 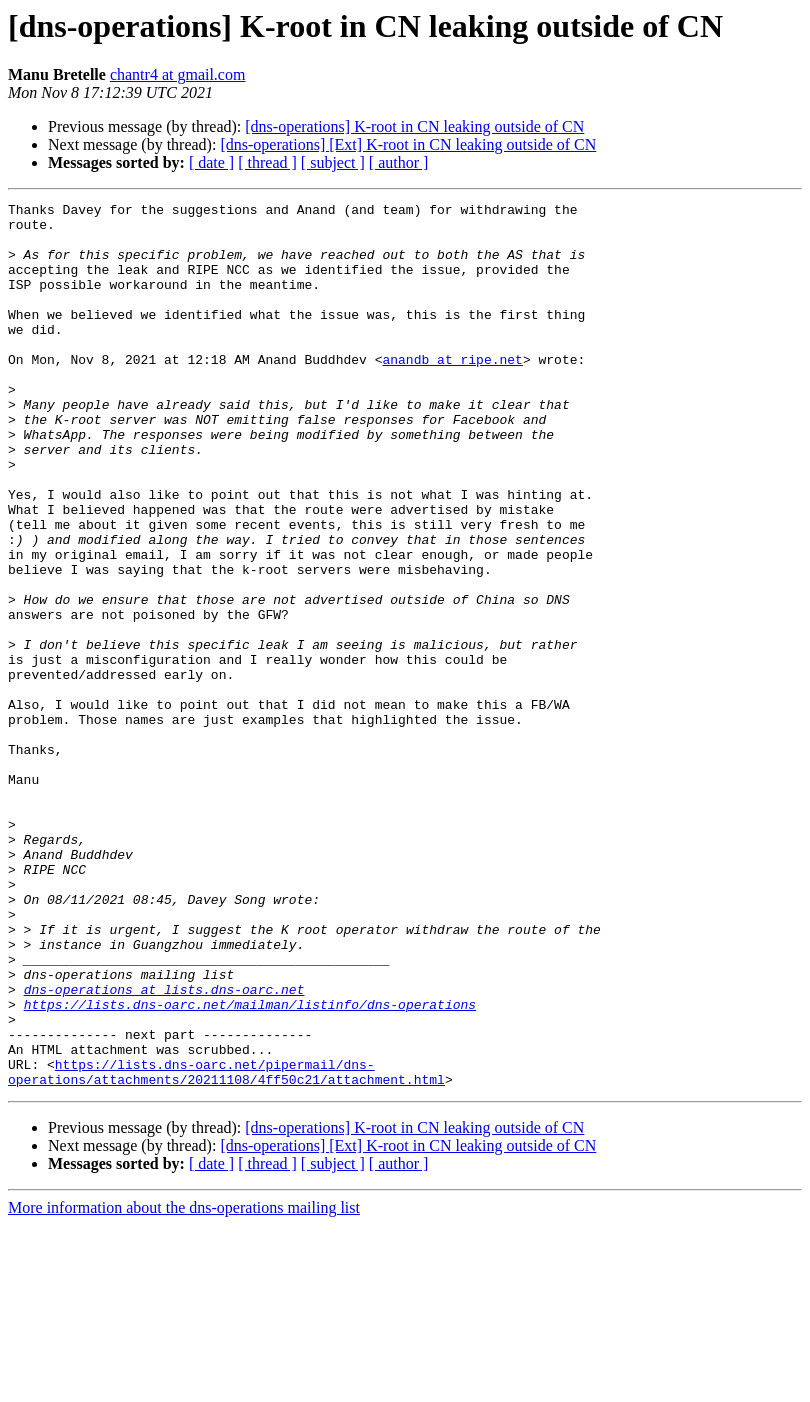 What do you see at coordinates (333, 162) in the screenshot?
I see `[ subject ]` at bounding box center [333, 162].